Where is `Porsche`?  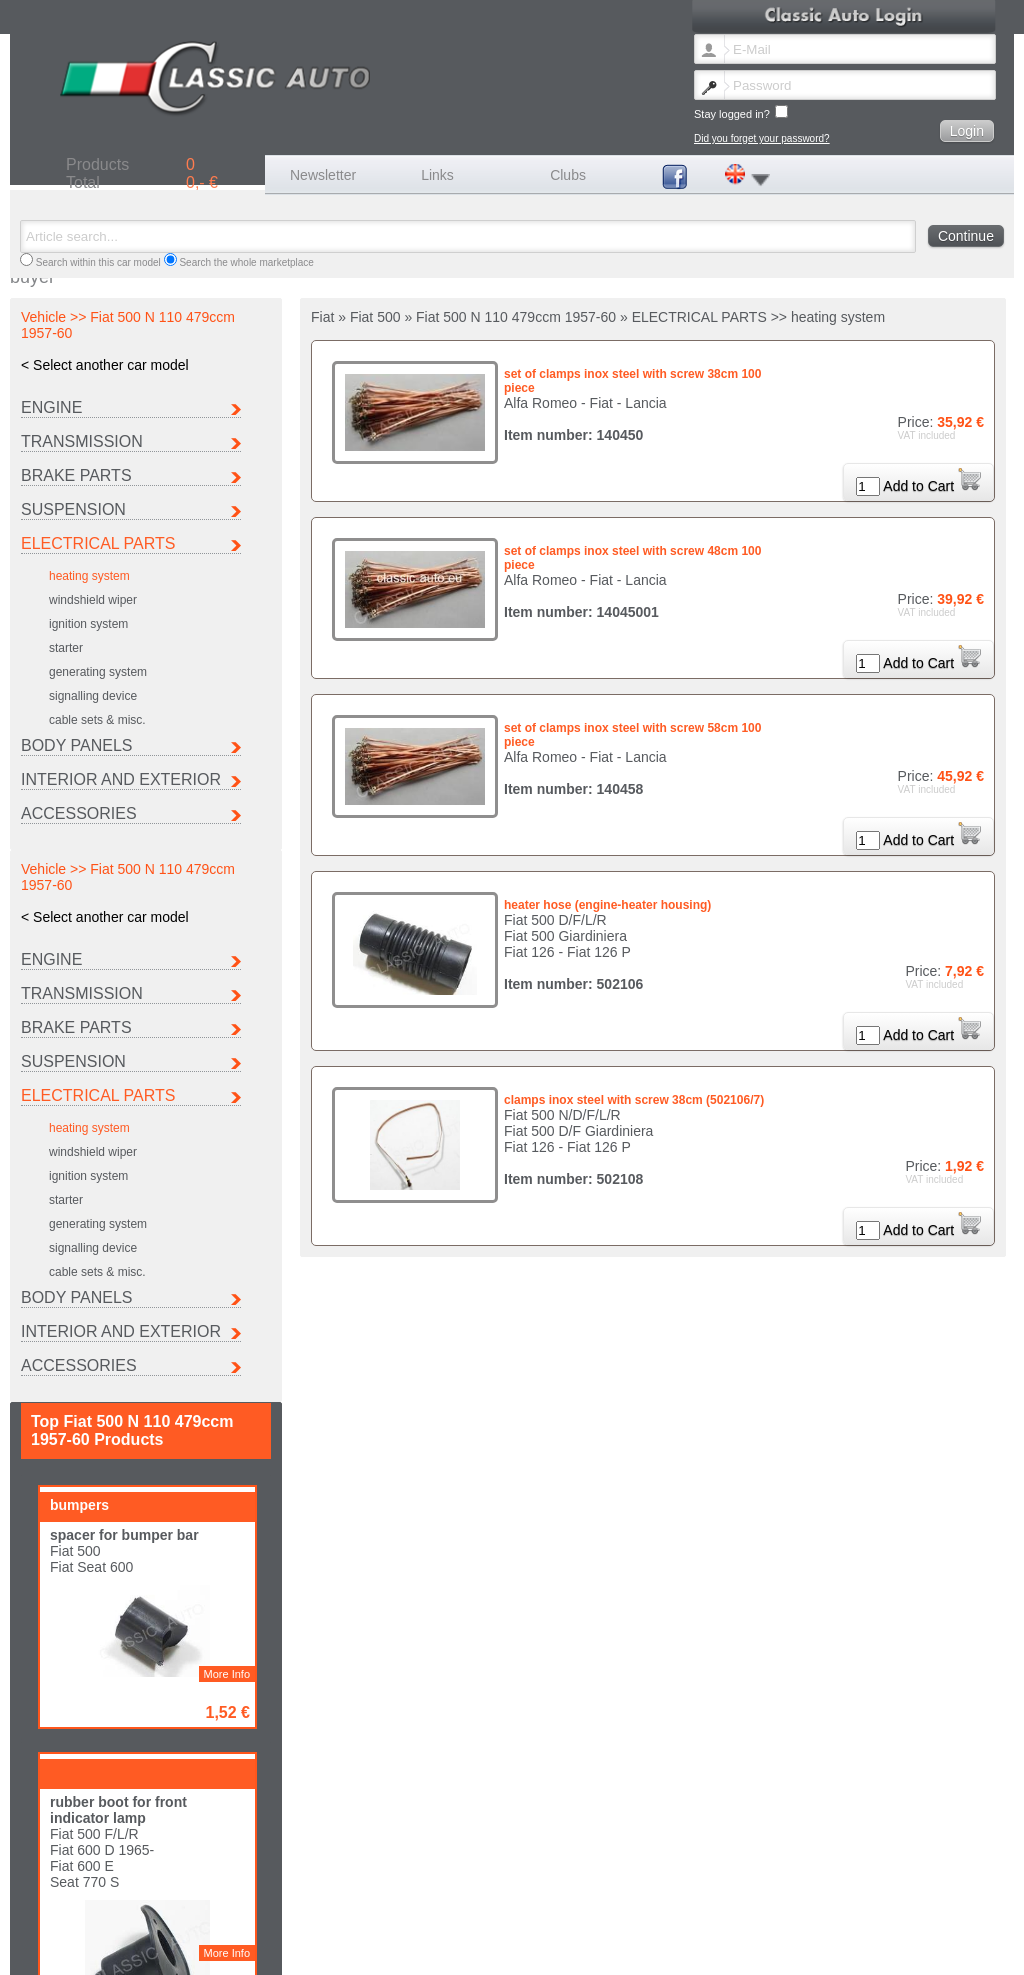
Porsche is located at coordinates (48, 1917).